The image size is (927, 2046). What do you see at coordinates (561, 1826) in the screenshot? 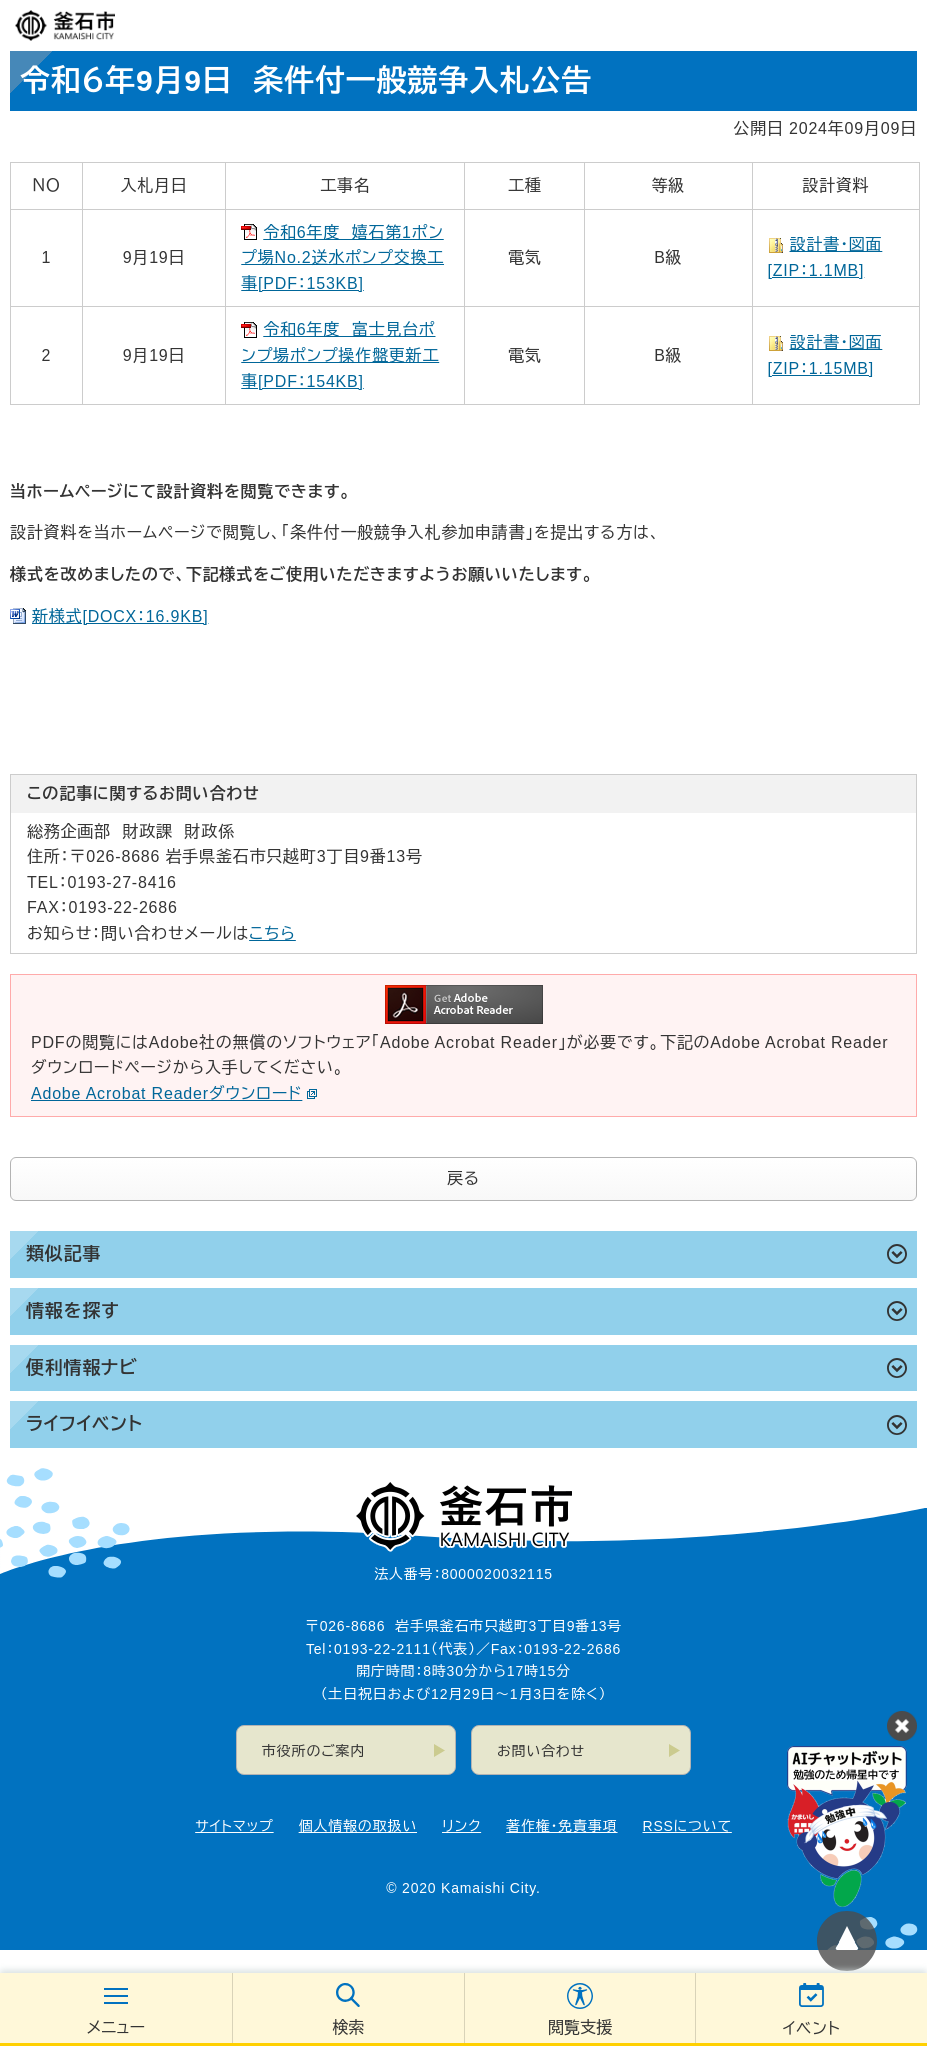
I see `著作権・免責事項` at bounding box center [561, 1826].